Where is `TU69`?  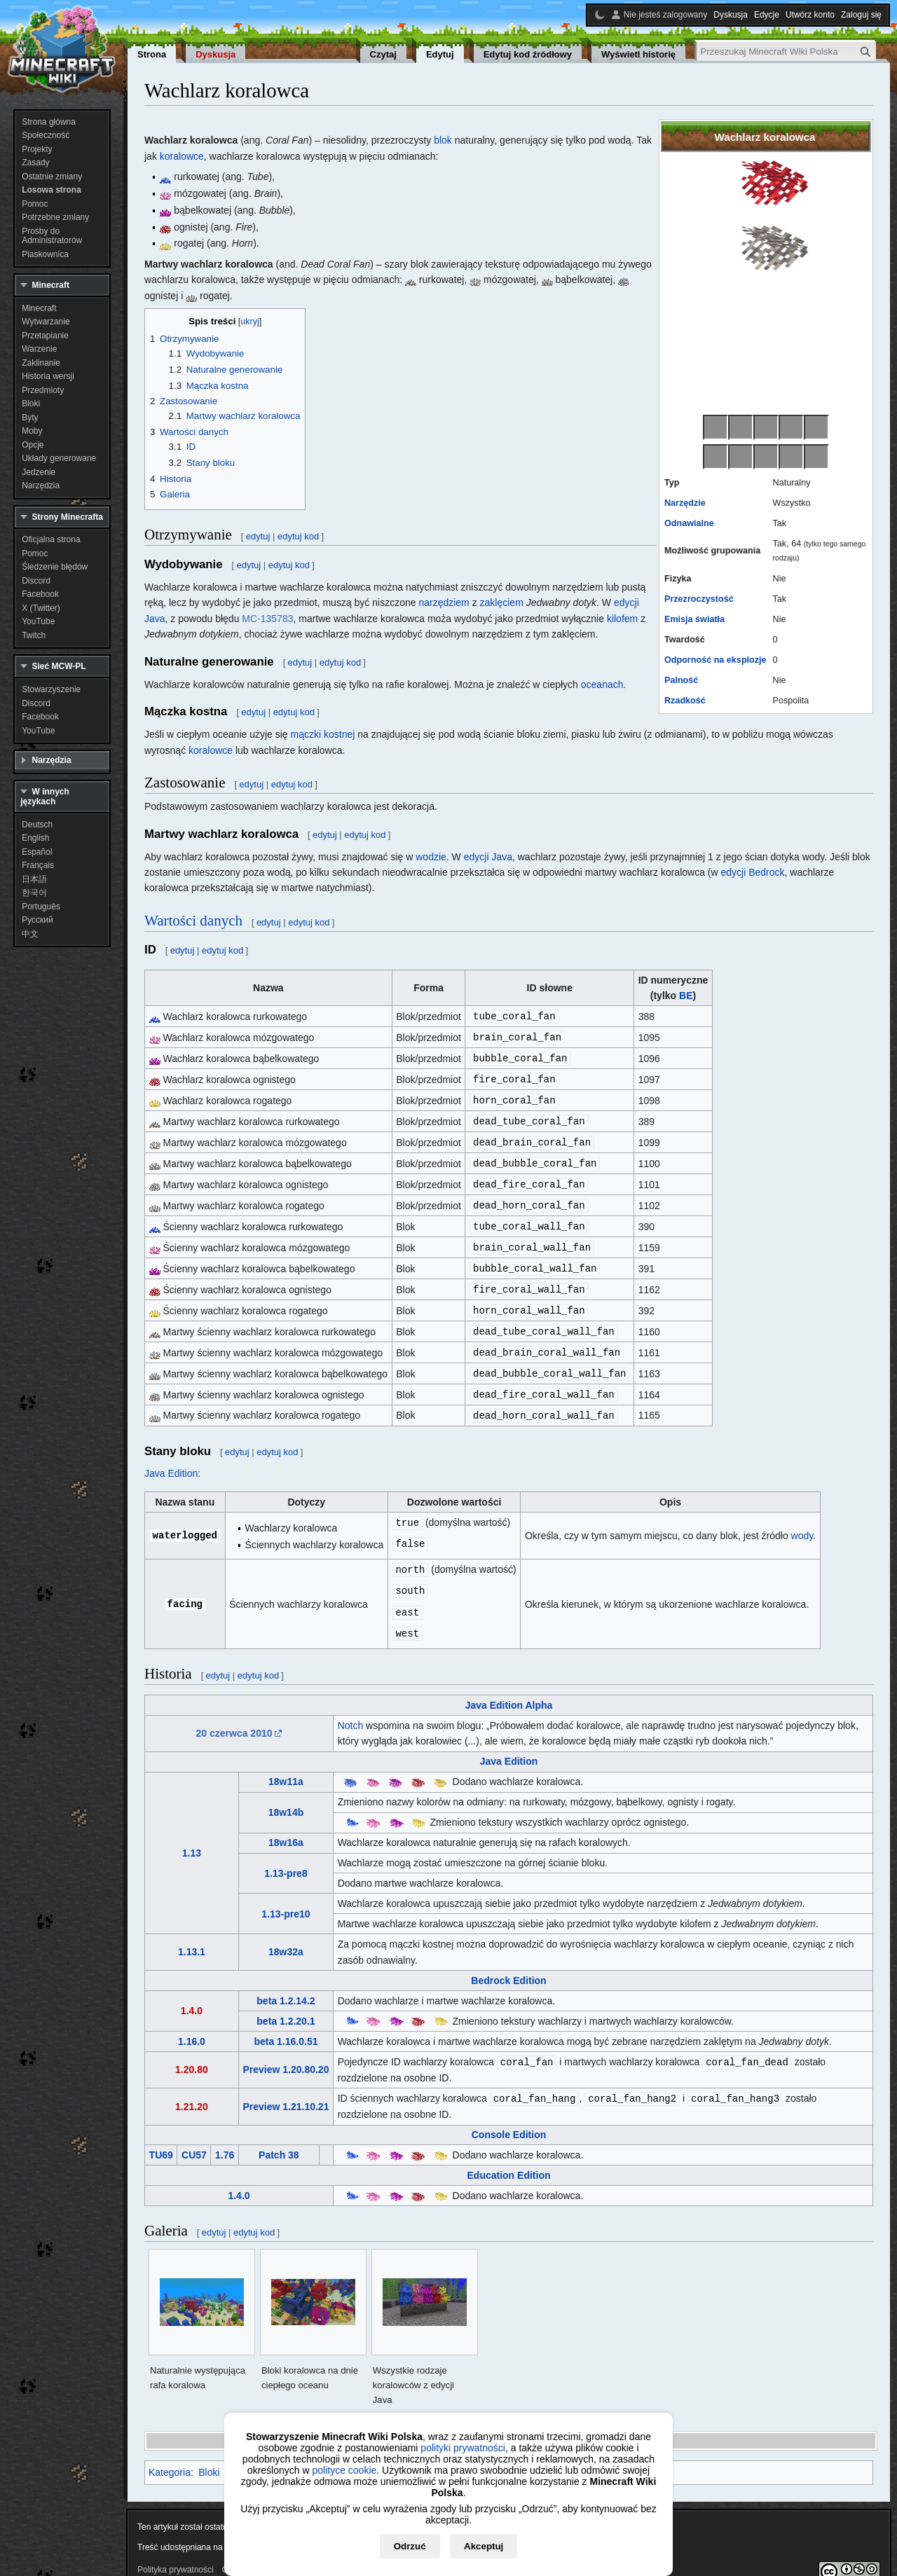
TU69 is located at coordinates (161, 2135).